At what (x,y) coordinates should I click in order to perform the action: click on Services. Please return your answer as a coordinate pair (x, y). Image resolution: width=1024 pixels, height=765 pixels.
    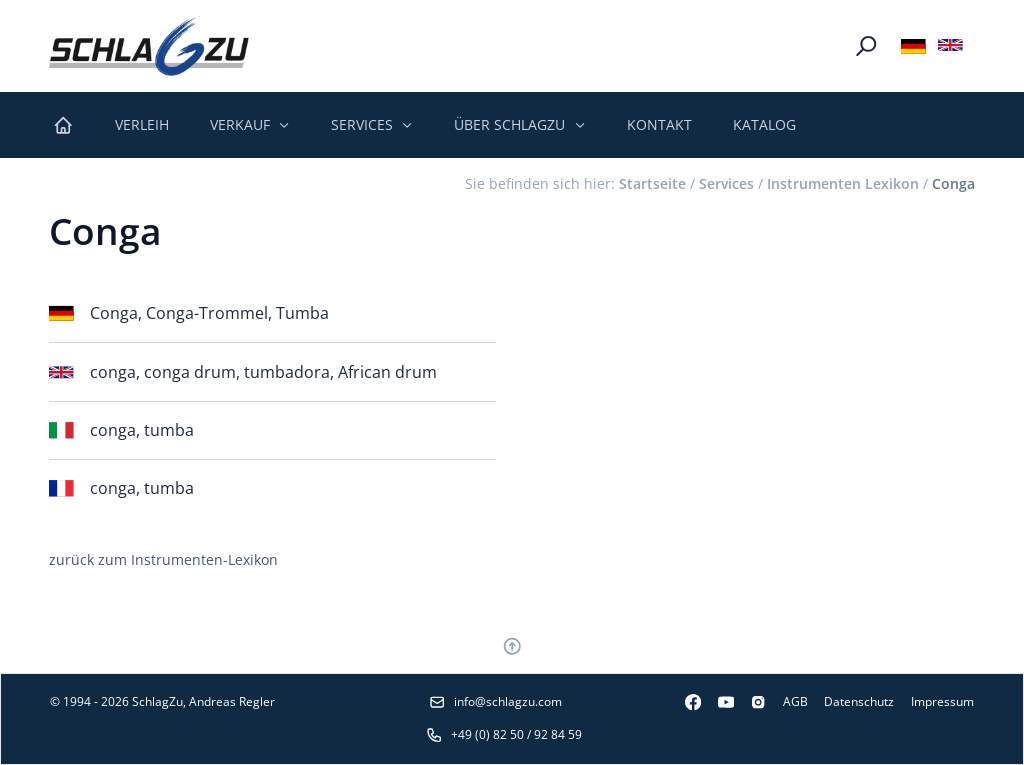
    Looking at the image, I should click on (726, 183).